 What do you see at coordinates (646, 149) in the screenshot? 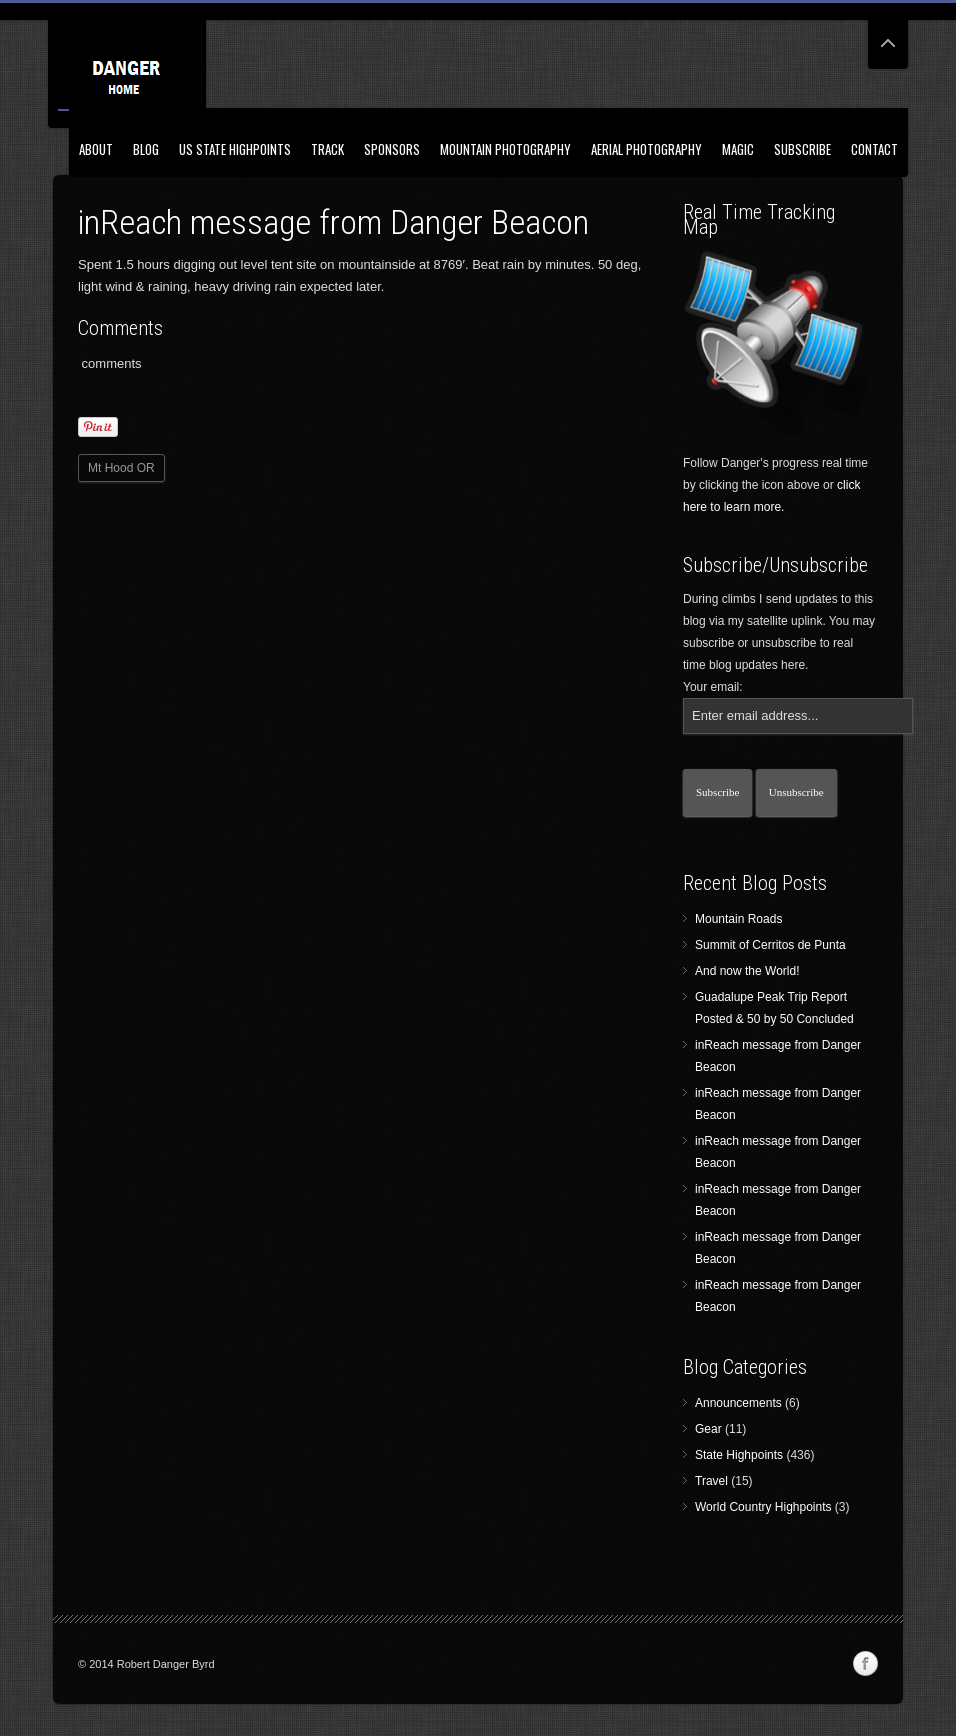
I see `Aerial Photography` at bounding box center [646, 149].